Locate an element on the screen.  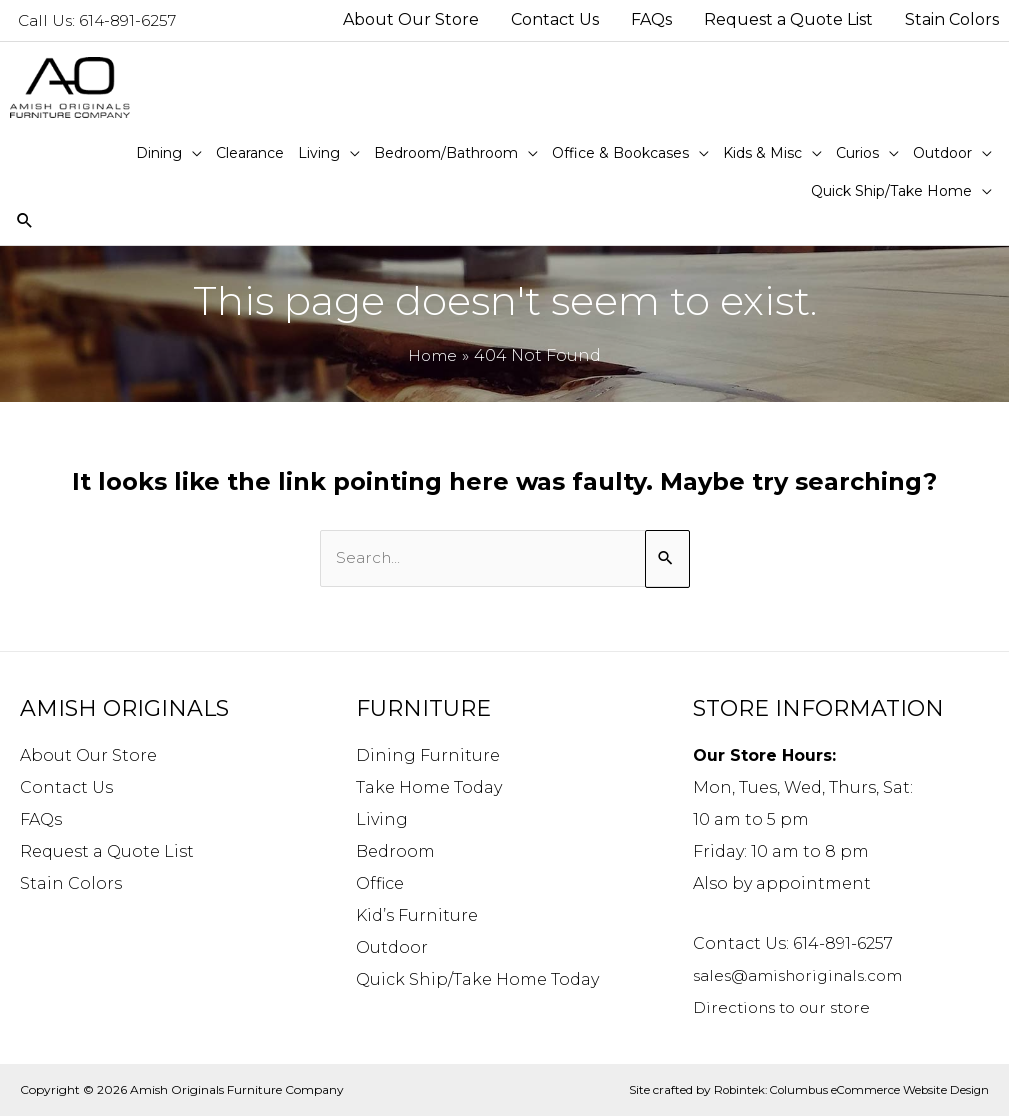
Take Home Today is located at coordinates (429, 790).